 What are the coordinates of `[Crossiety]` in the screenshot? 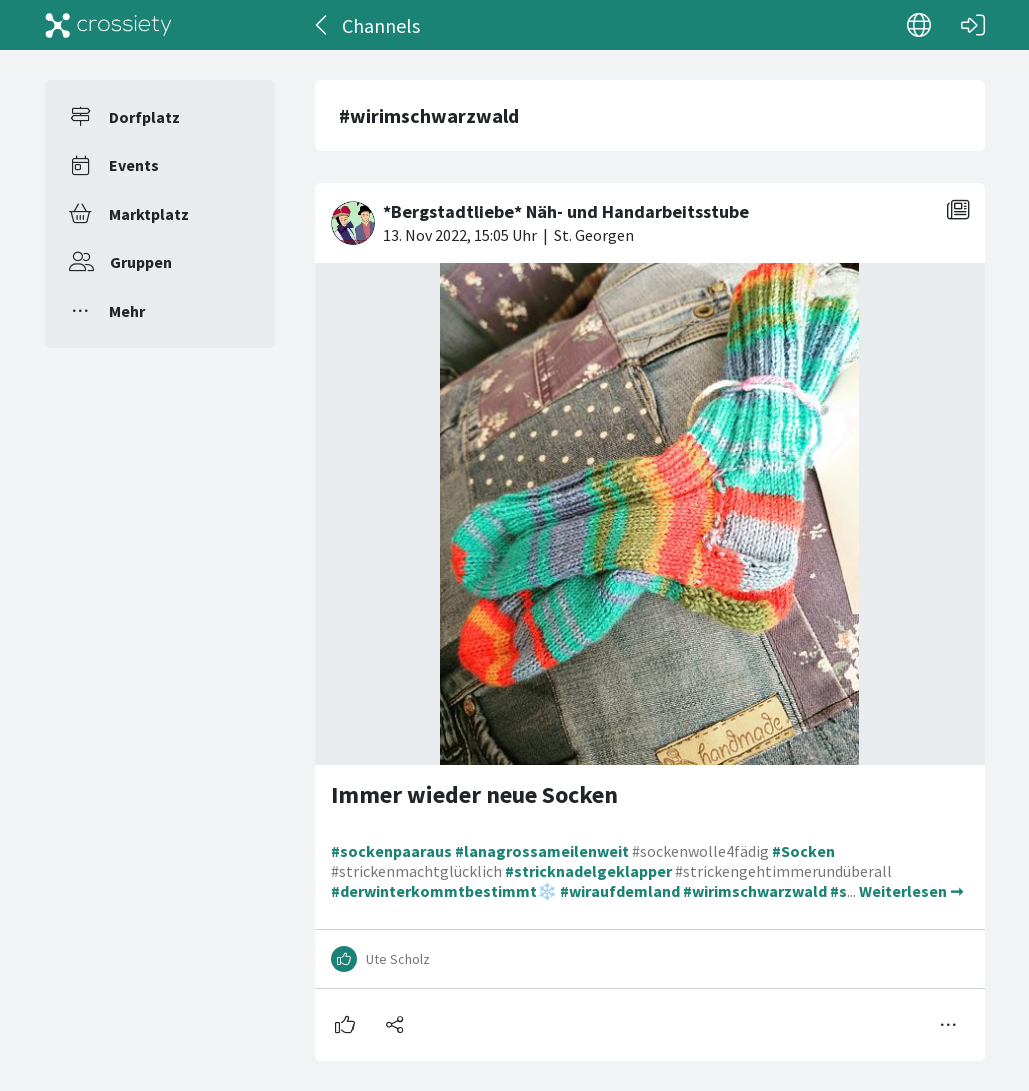 It's located at (109, 25).